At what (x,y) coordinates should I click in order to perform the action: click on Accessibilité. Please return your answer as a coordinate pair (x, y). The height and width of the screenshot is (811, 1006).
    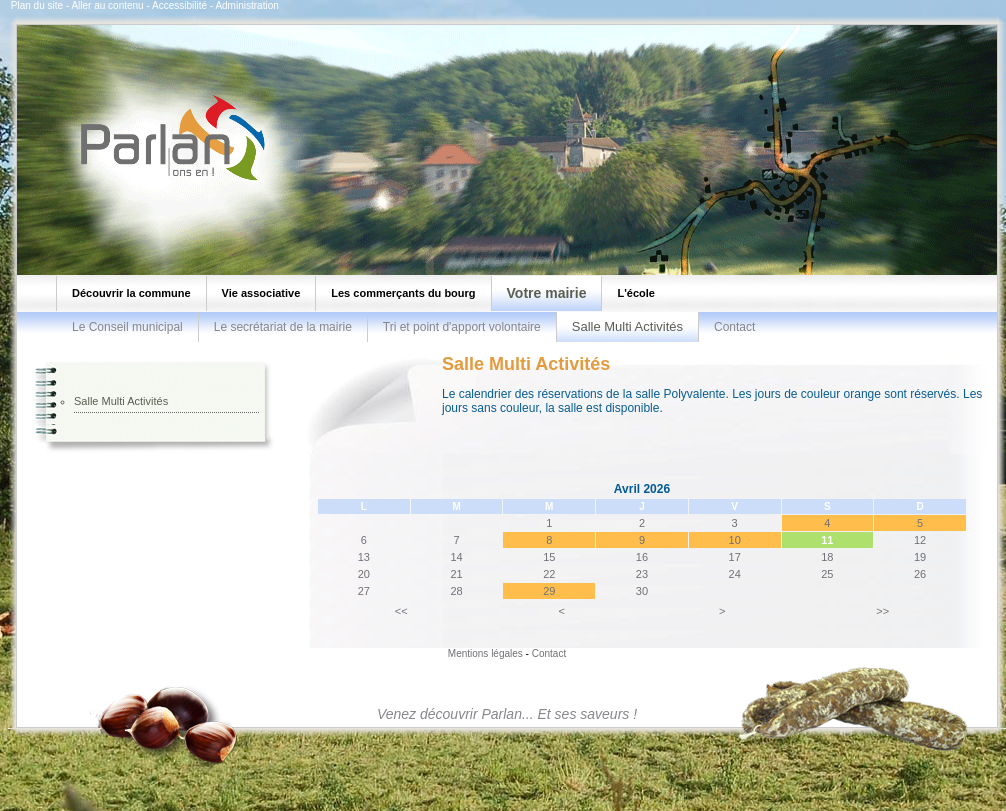
    Looking at the image, I should click on (179, 5).